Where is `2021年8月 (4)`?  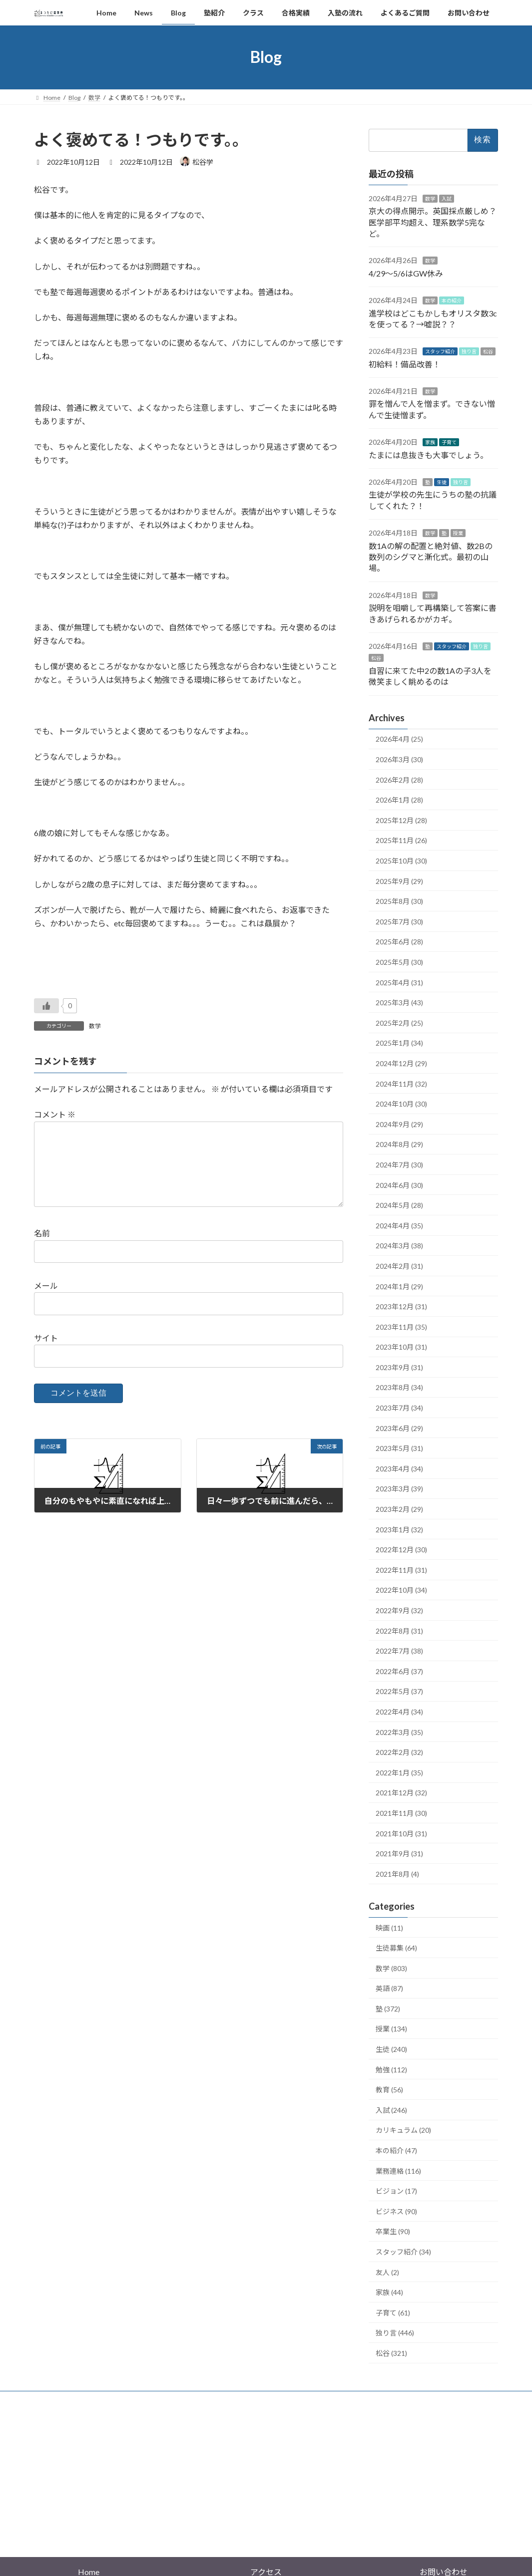 2021年8月 (4) is located at coordinates (397, 1873).